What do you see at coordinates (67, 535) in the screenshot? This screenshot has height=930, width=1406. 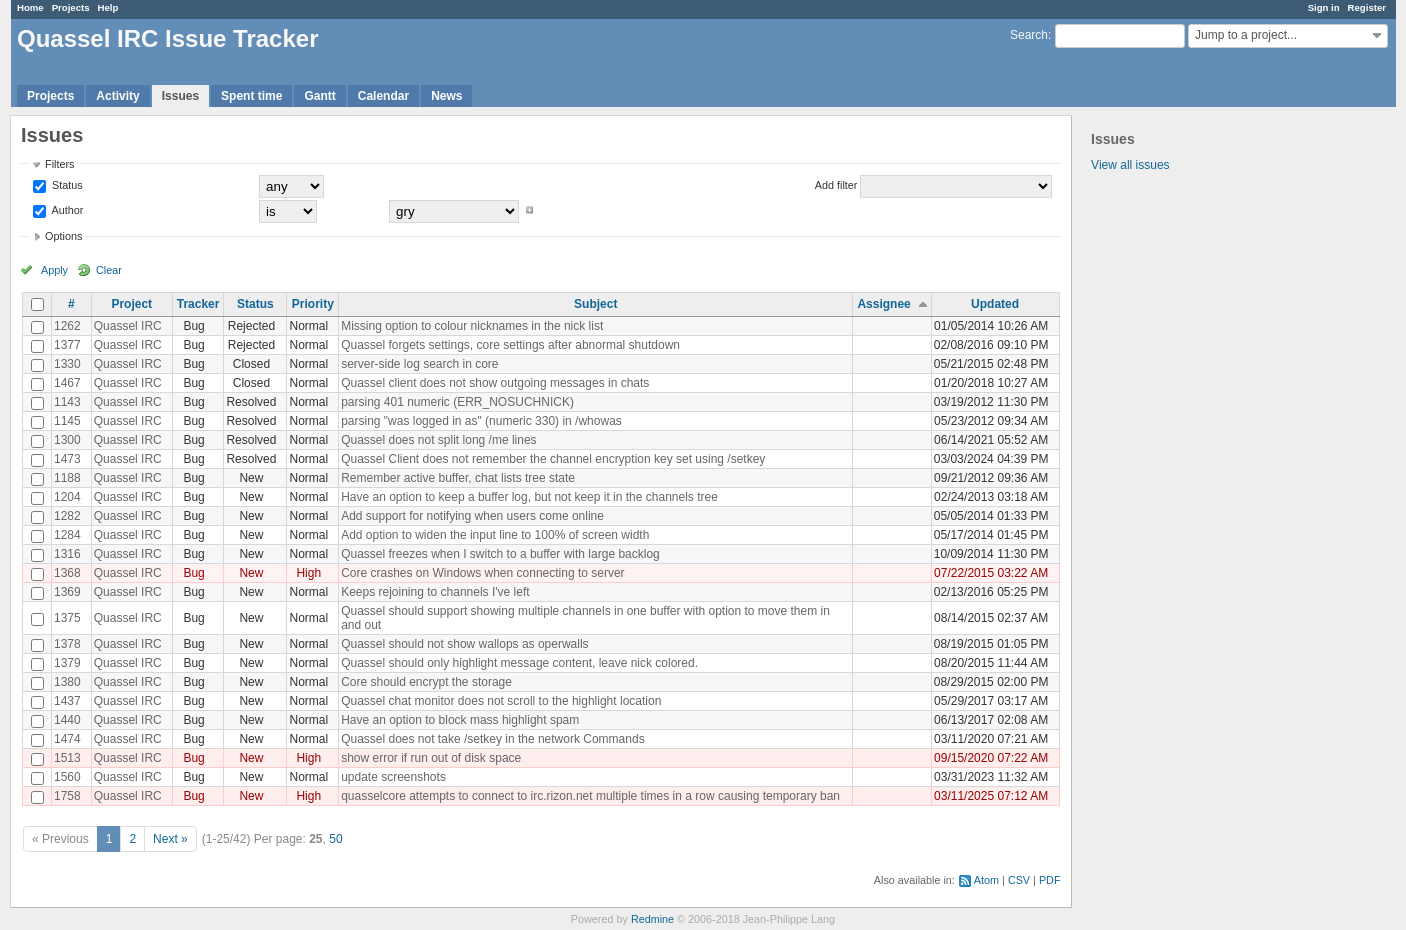 I see `1284` at bounding box center [67, 535].